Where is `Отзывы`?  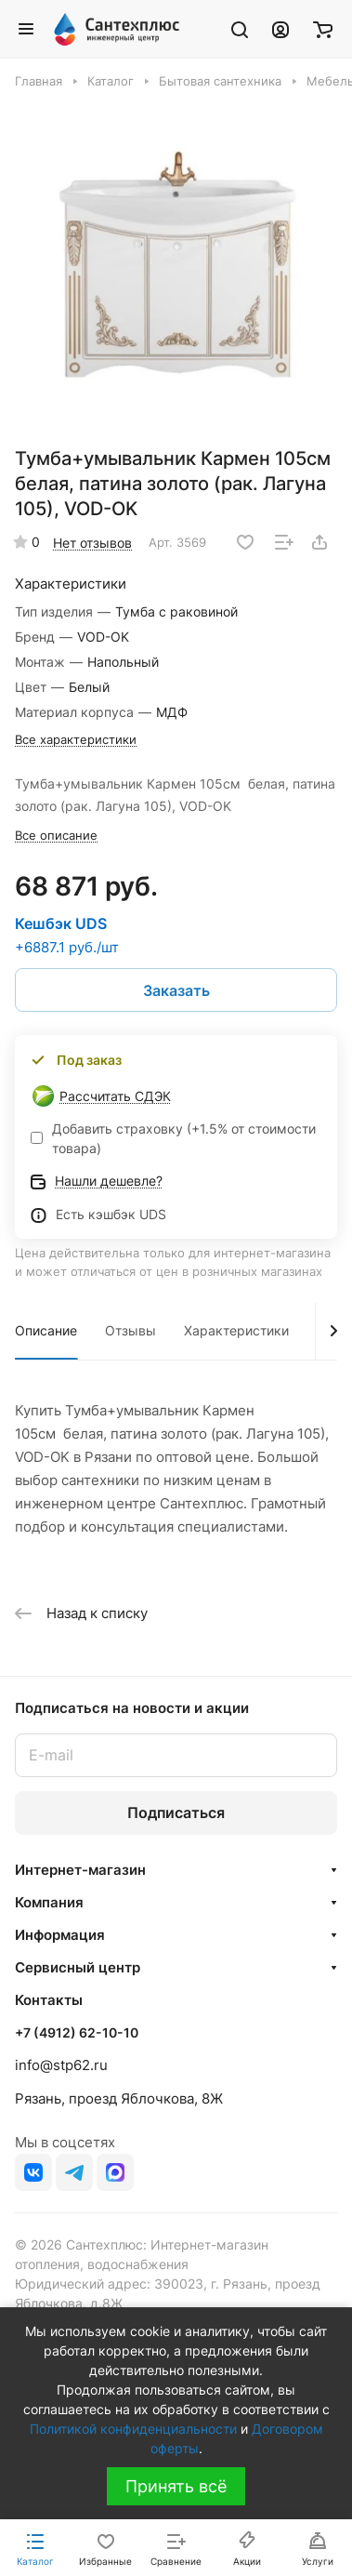
Отзывы is located at coordinates (130, 1330).